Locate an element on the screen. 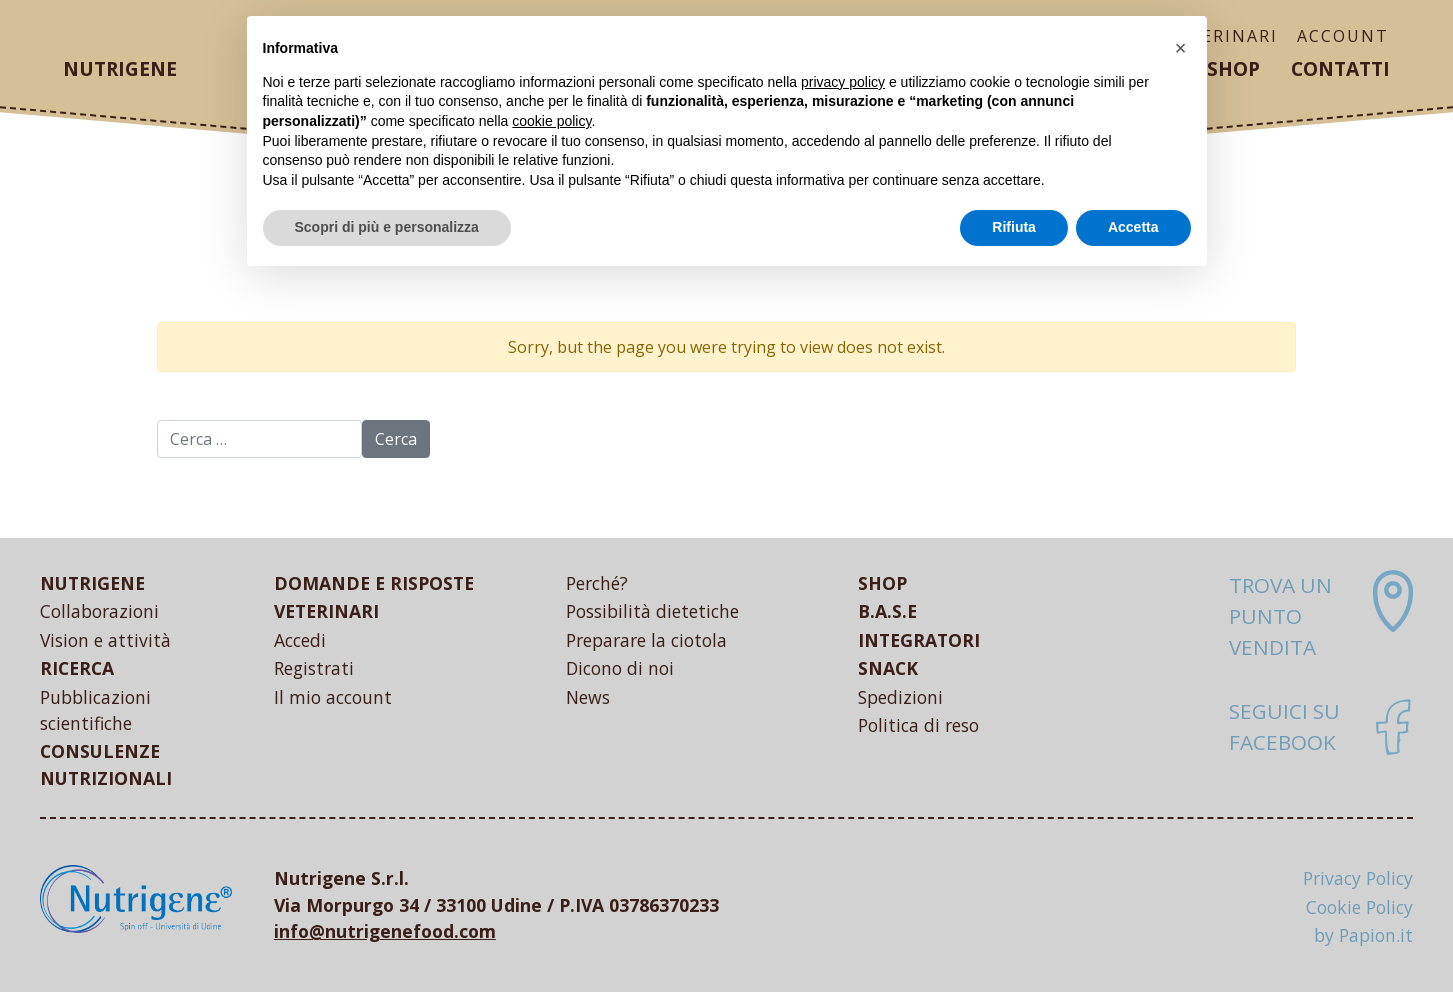  RICERCA is located at coordinates (77, 668).